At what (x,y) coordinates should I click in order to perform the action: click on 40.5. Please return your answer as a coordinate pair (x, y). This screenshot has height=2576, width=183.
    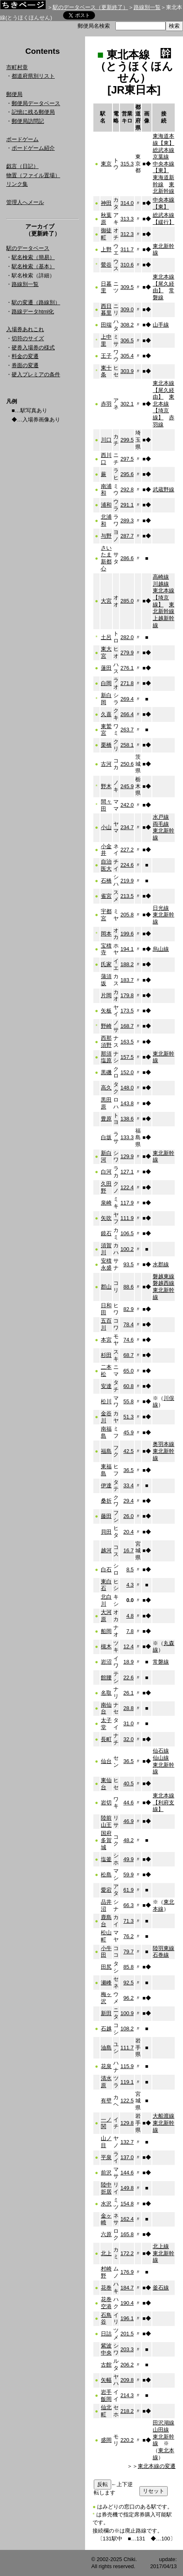
    Looking at the image, I should click on (128, 1783).